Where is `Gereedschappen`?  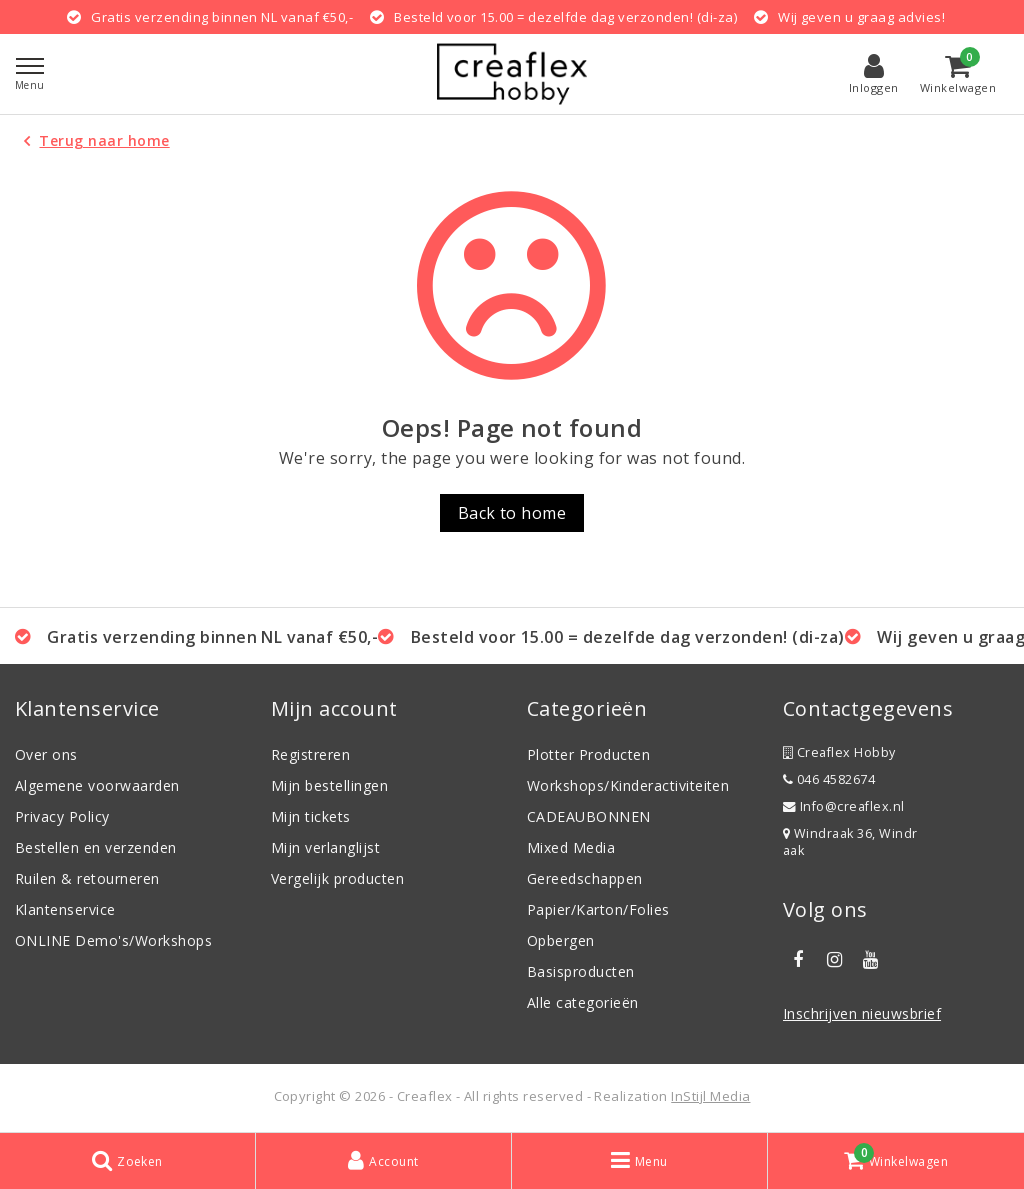
Gereedschappen is located at coordinates (585, 878).